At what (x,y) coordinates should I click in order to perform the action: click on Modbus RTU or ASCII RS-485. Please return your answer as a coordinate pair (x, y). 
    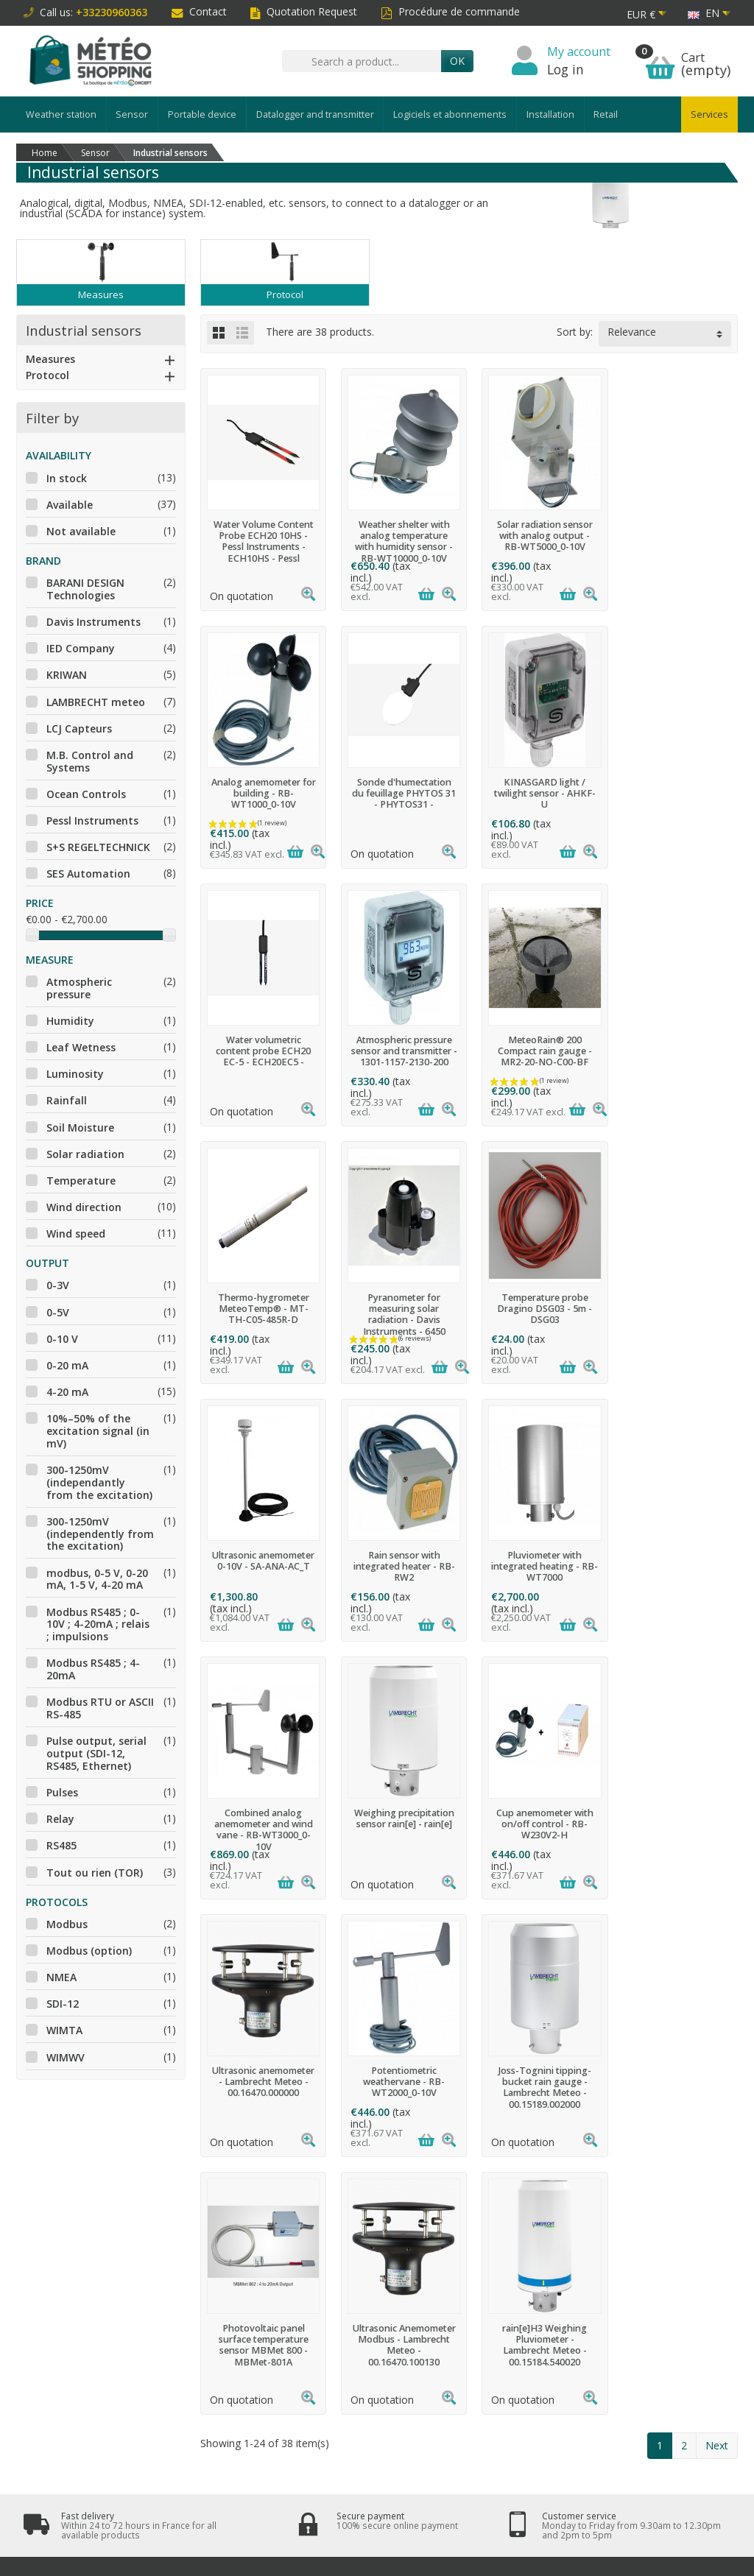
    Looking at the image, I should click on (100, 1708).